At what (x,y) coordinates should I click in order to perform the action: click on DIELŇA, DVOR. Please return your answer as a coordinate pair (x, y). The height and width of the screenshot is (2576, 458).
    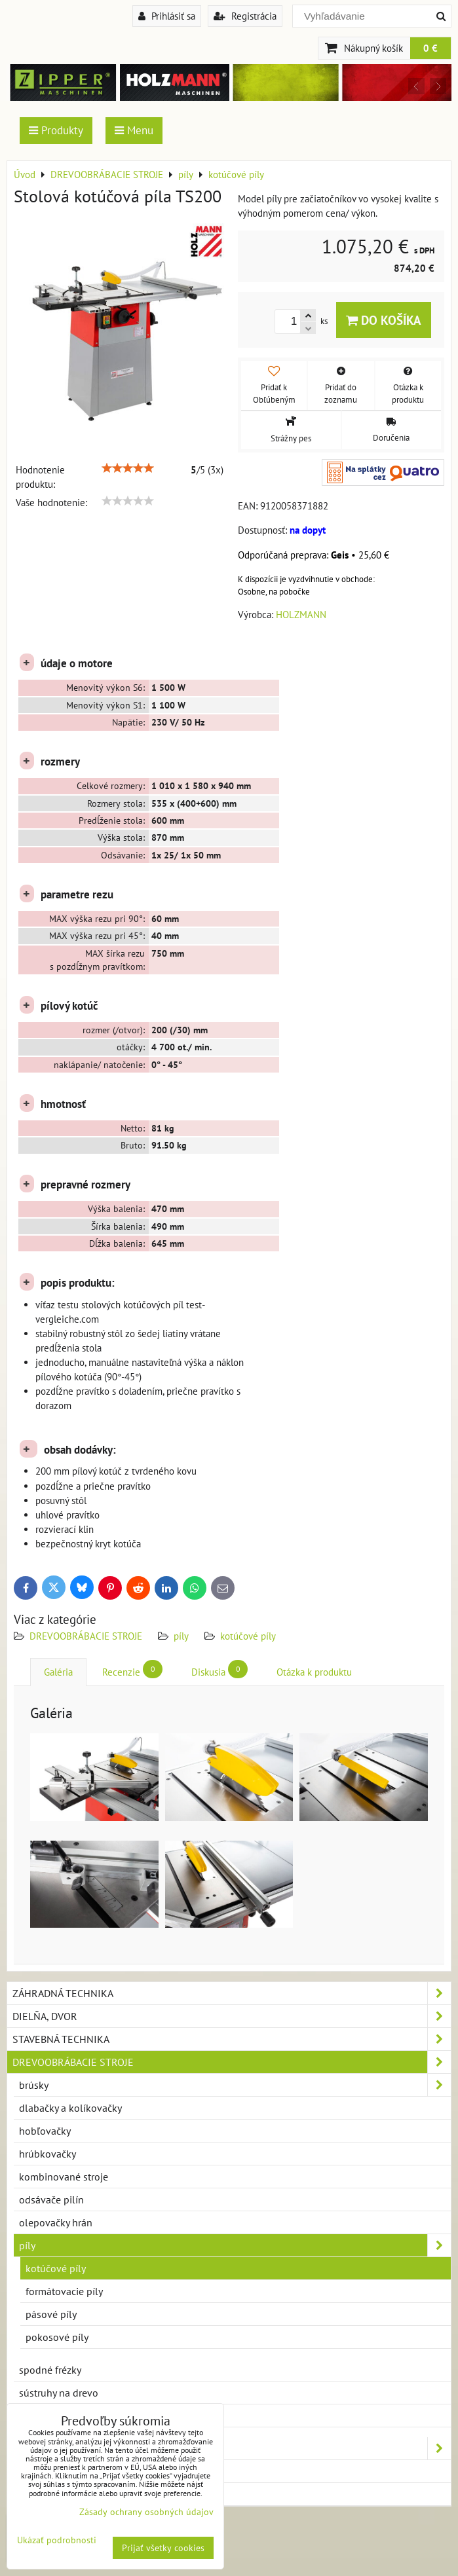
    Looking at the image, I should click on (231, 2016).